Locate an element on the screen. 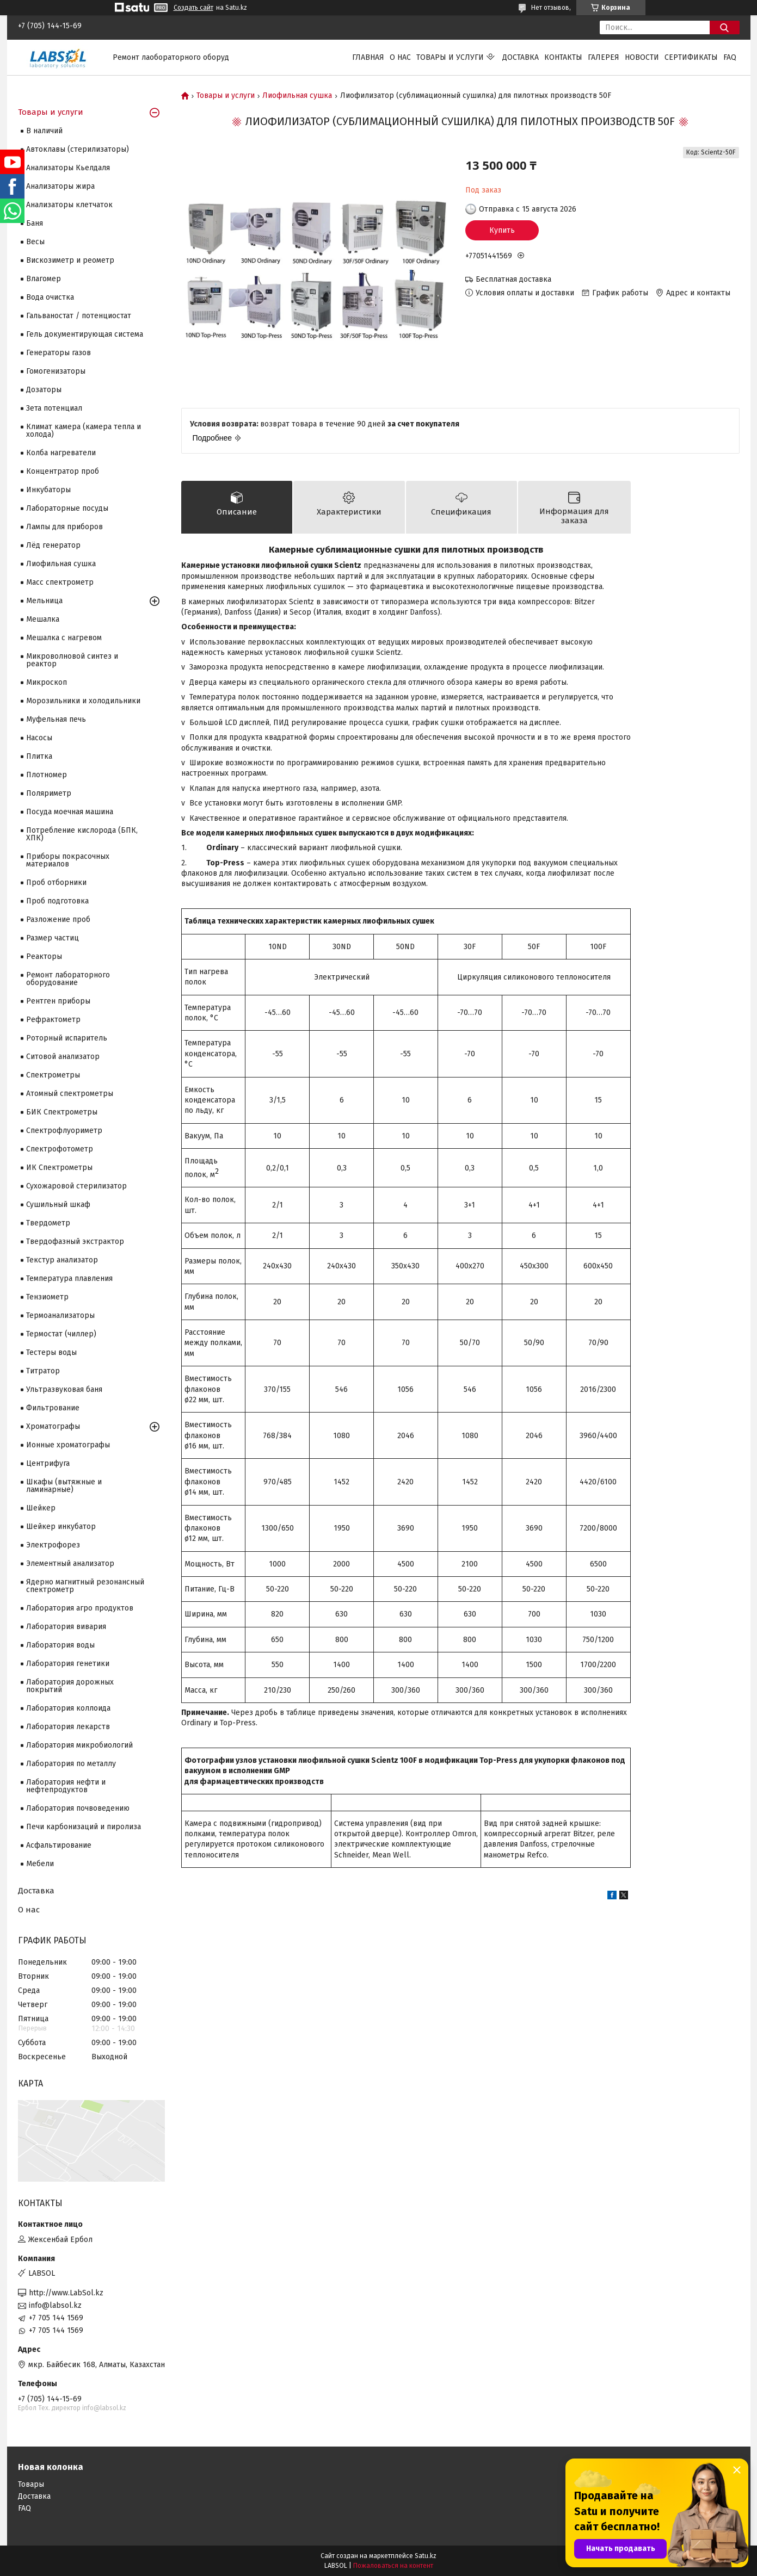  Лампы для приборов is located at coordinates (64, 526).